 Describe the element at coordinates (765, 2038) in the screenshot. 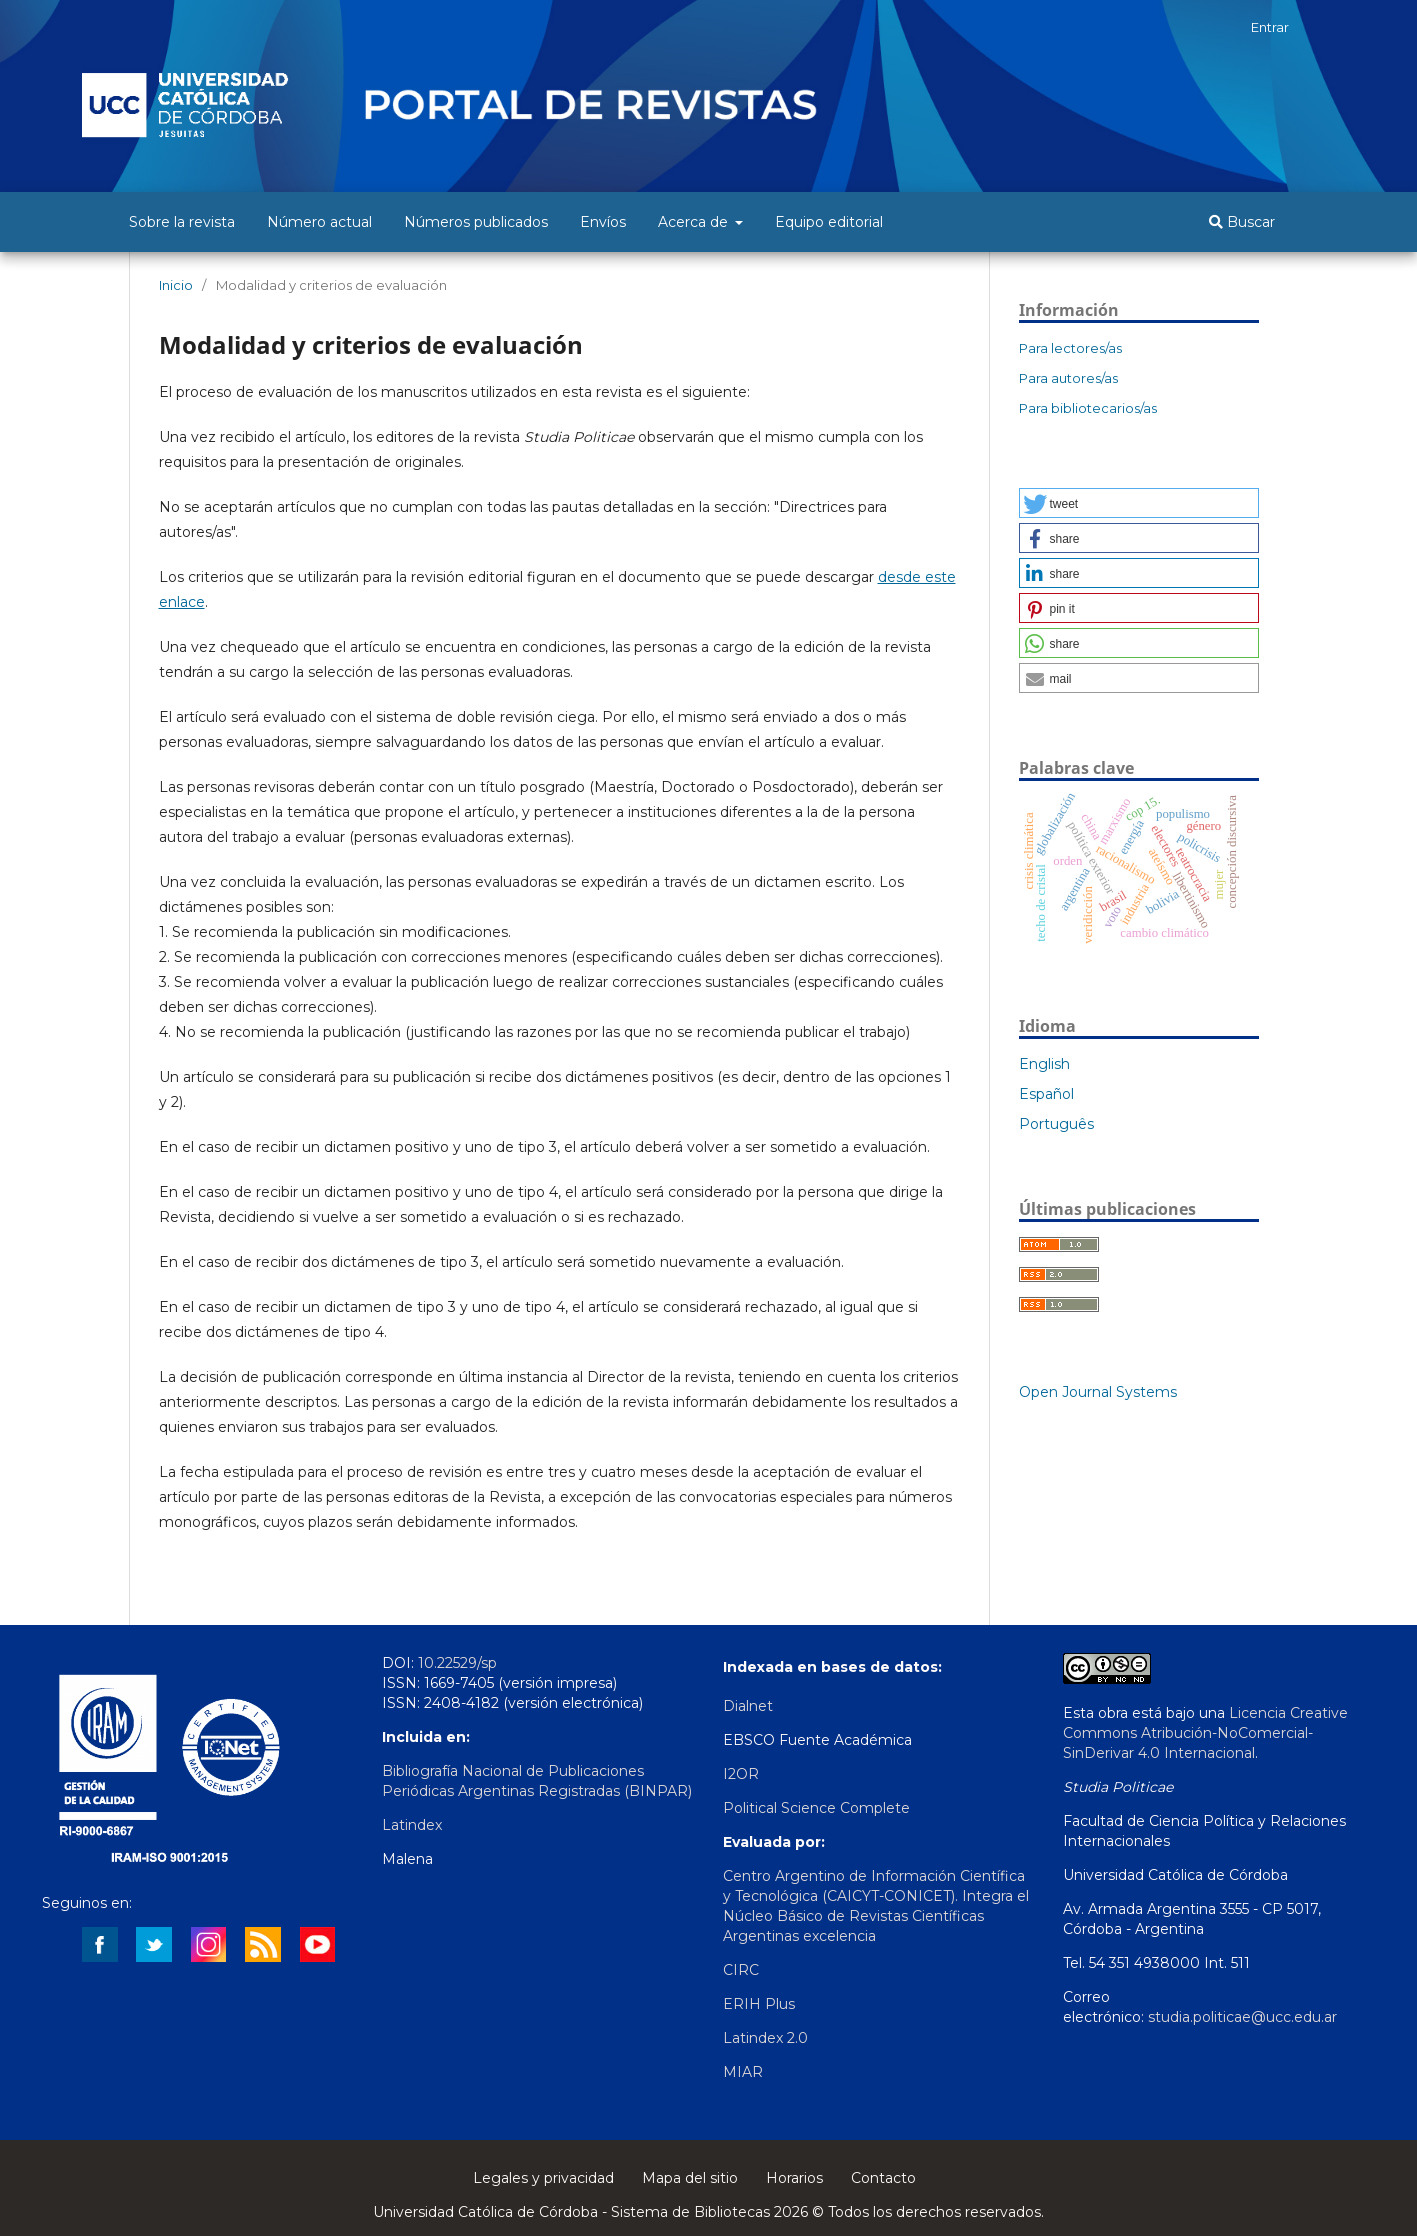

I see `Latindex 2.0` at that location.